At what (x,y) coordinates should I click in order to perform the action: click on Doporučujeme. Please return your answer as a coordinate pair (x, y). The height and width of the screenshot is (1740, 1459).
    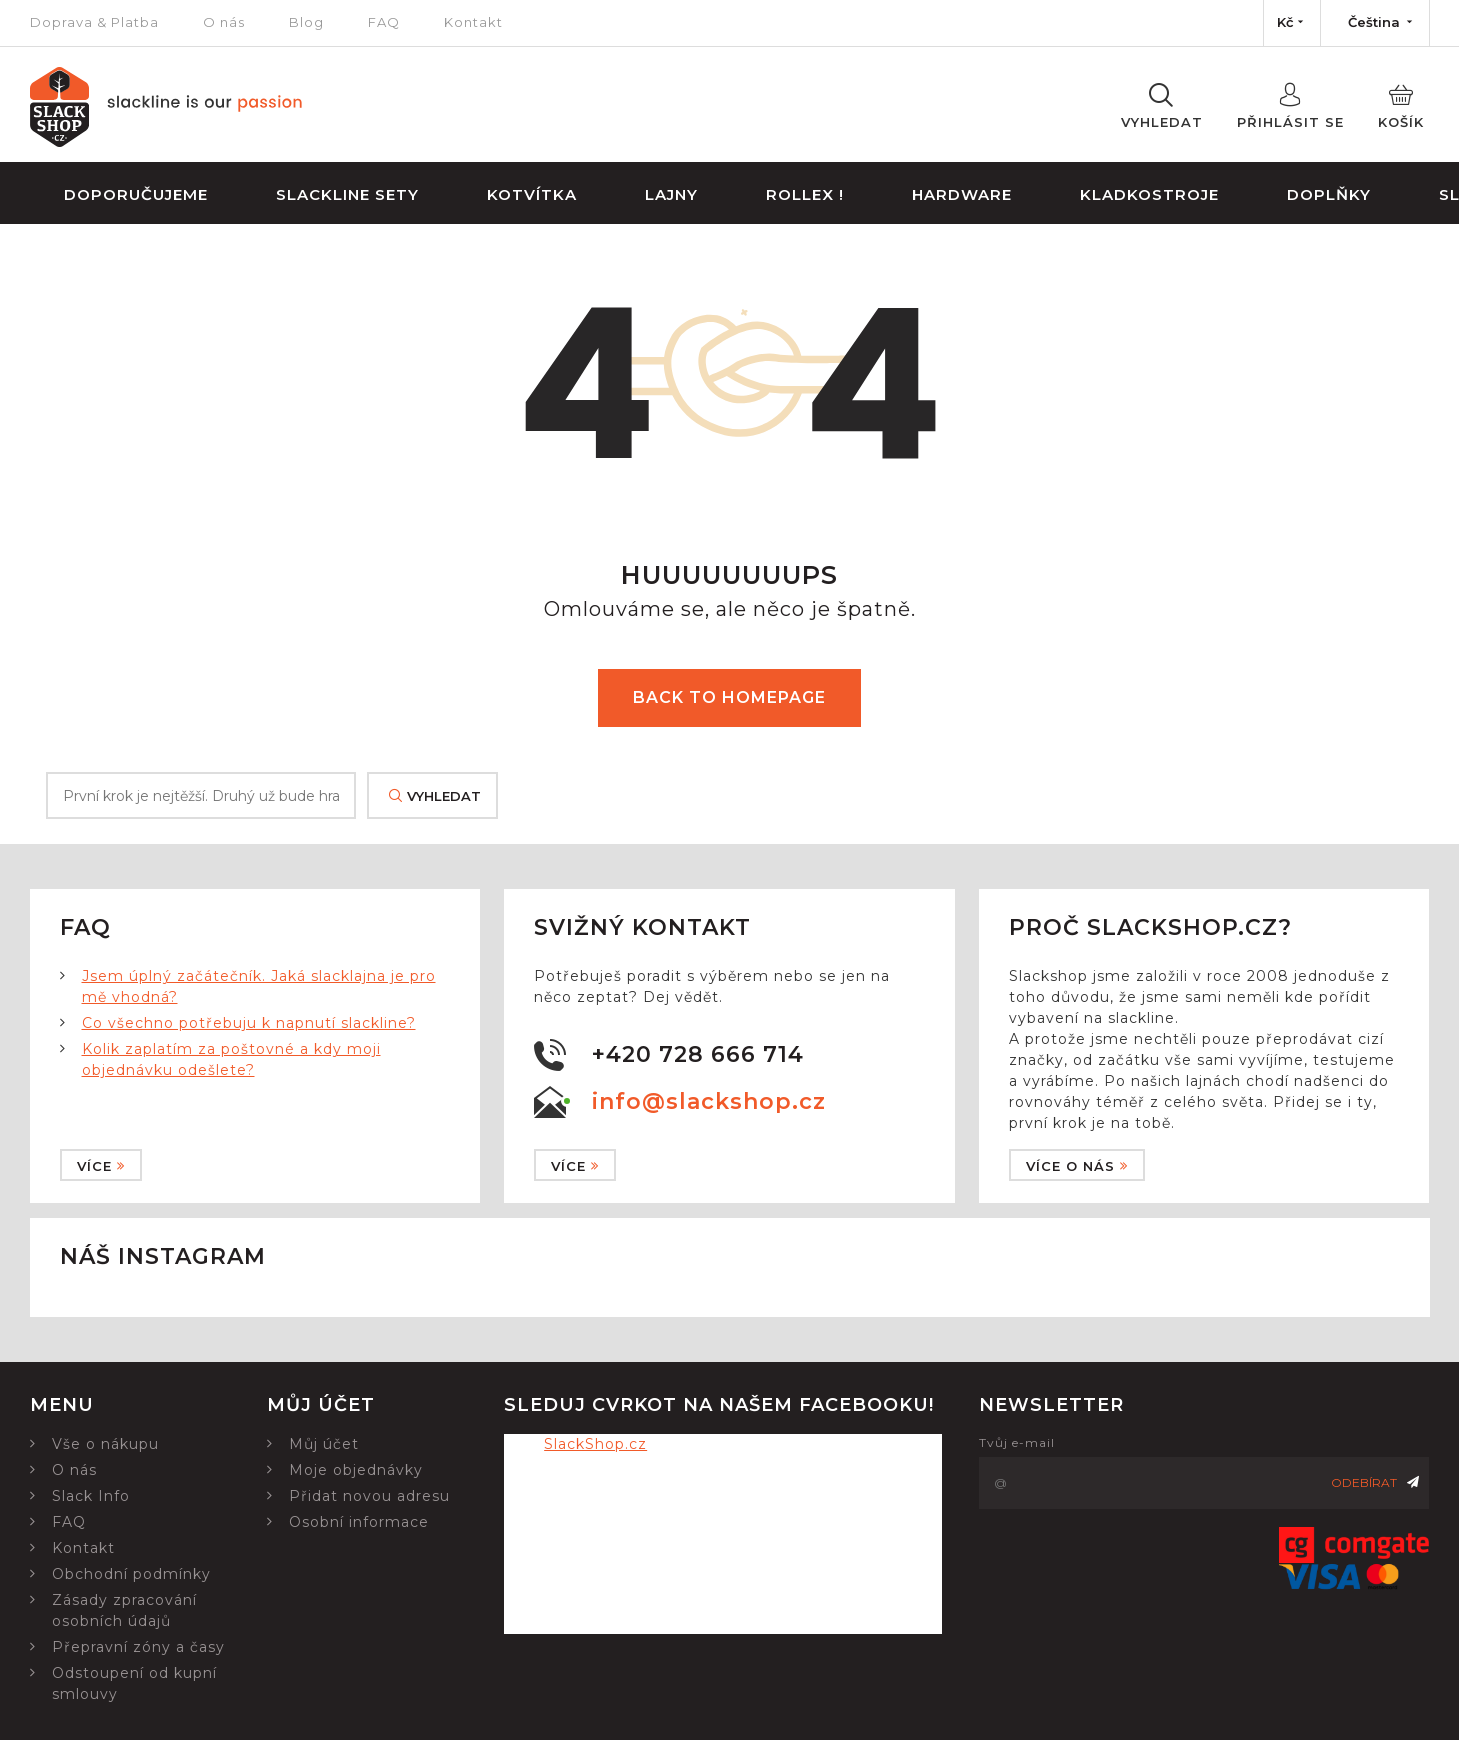
    Looking at the image, I should click on (136, 194).